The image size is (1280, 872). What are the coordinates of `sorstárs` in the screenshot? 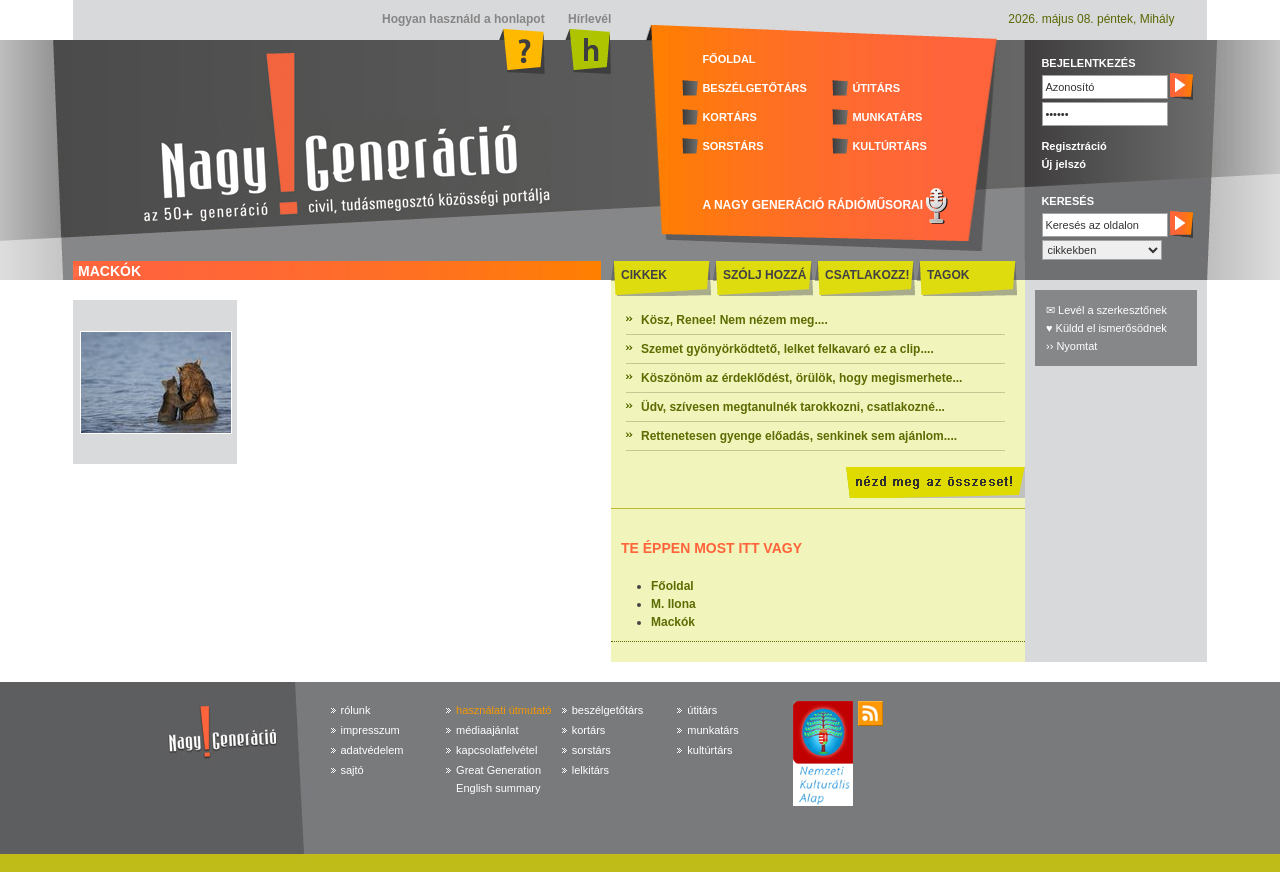 It's located at (591, 750).